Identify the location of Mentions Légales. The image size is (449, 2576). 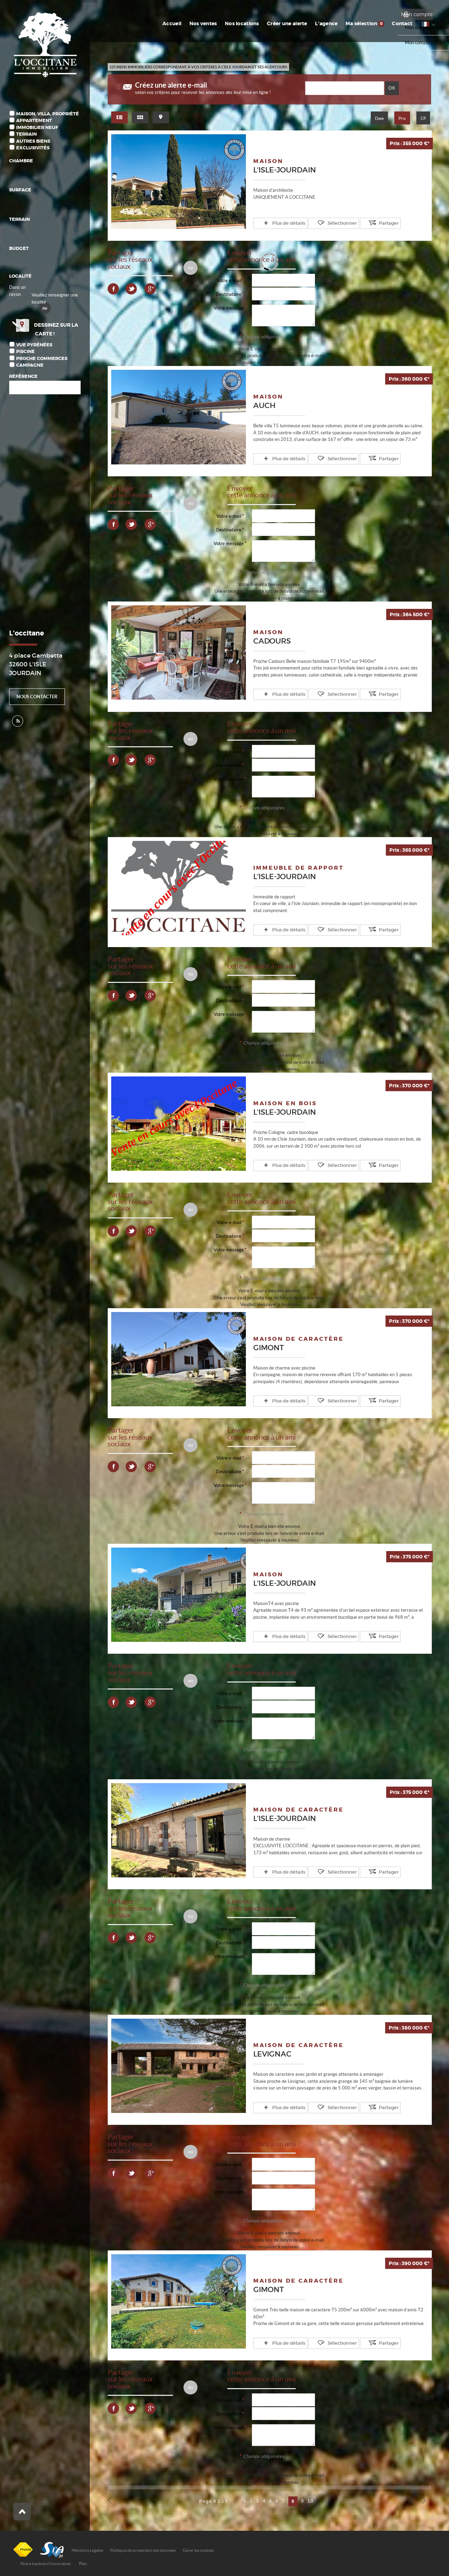
(87, 2549).